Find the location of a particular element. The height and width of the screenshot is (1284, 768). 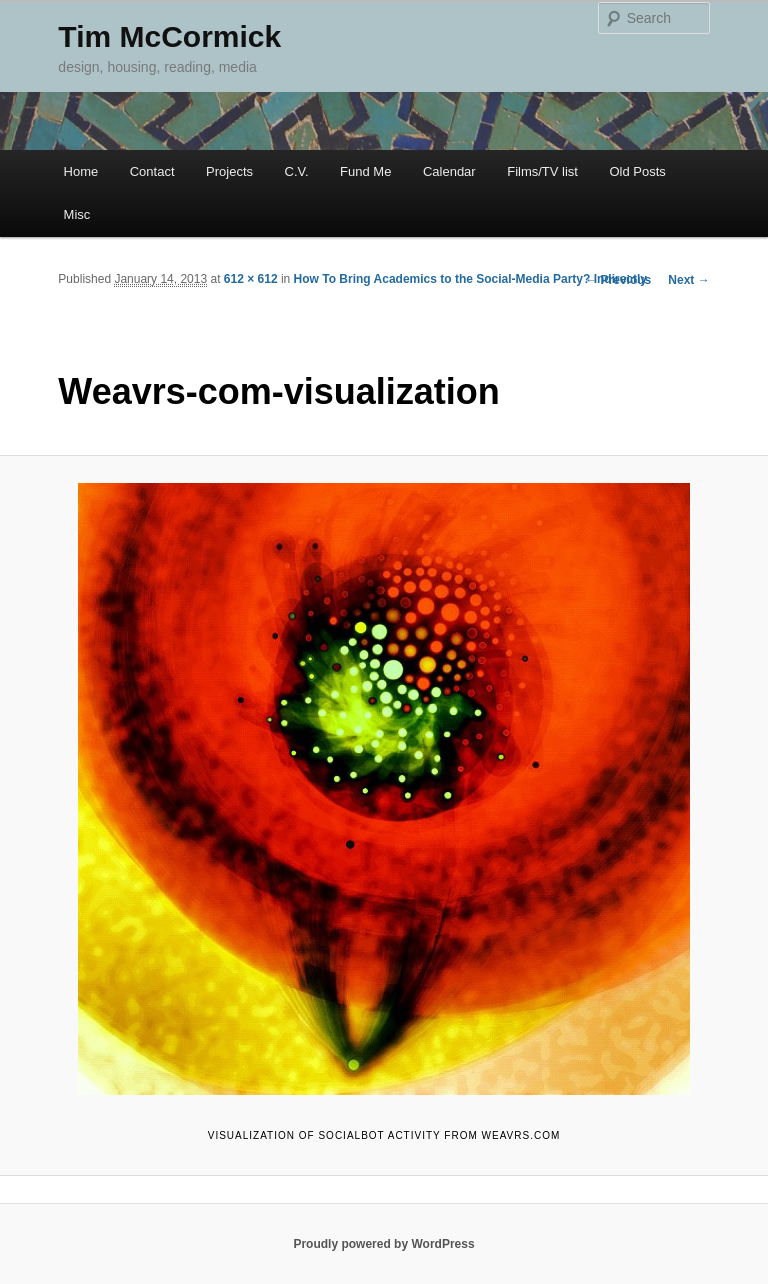

Contact is located at coordinates (152, 171).